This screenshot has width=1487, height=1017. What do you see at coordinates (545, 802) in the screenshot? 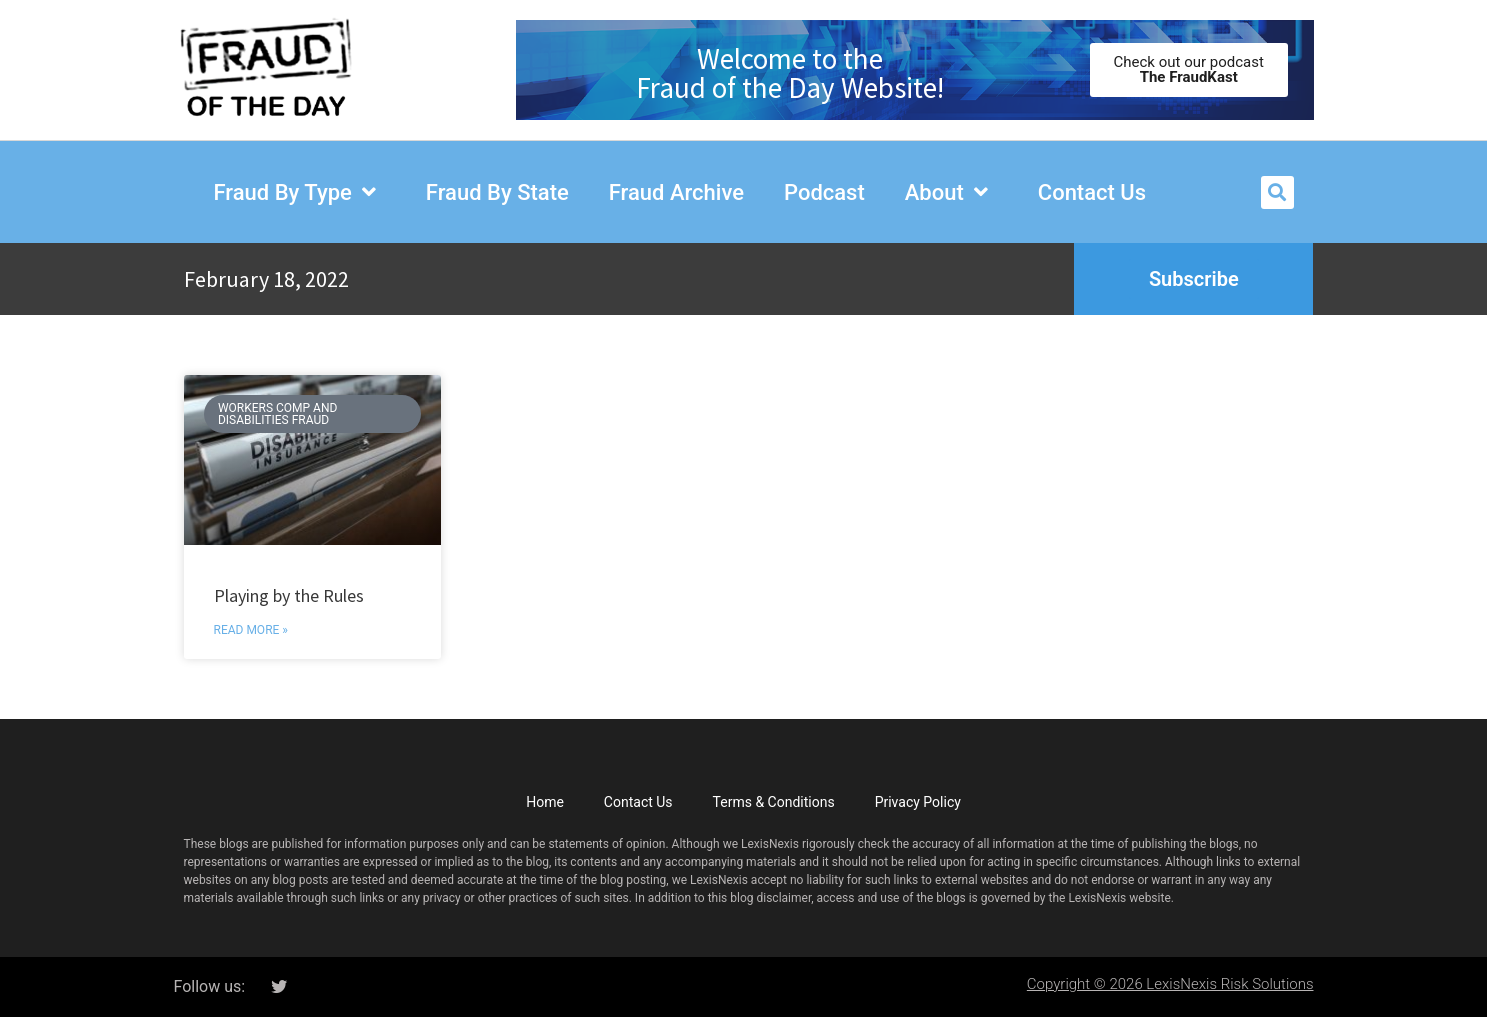
I see `Home` at bounding box center [545, 802].